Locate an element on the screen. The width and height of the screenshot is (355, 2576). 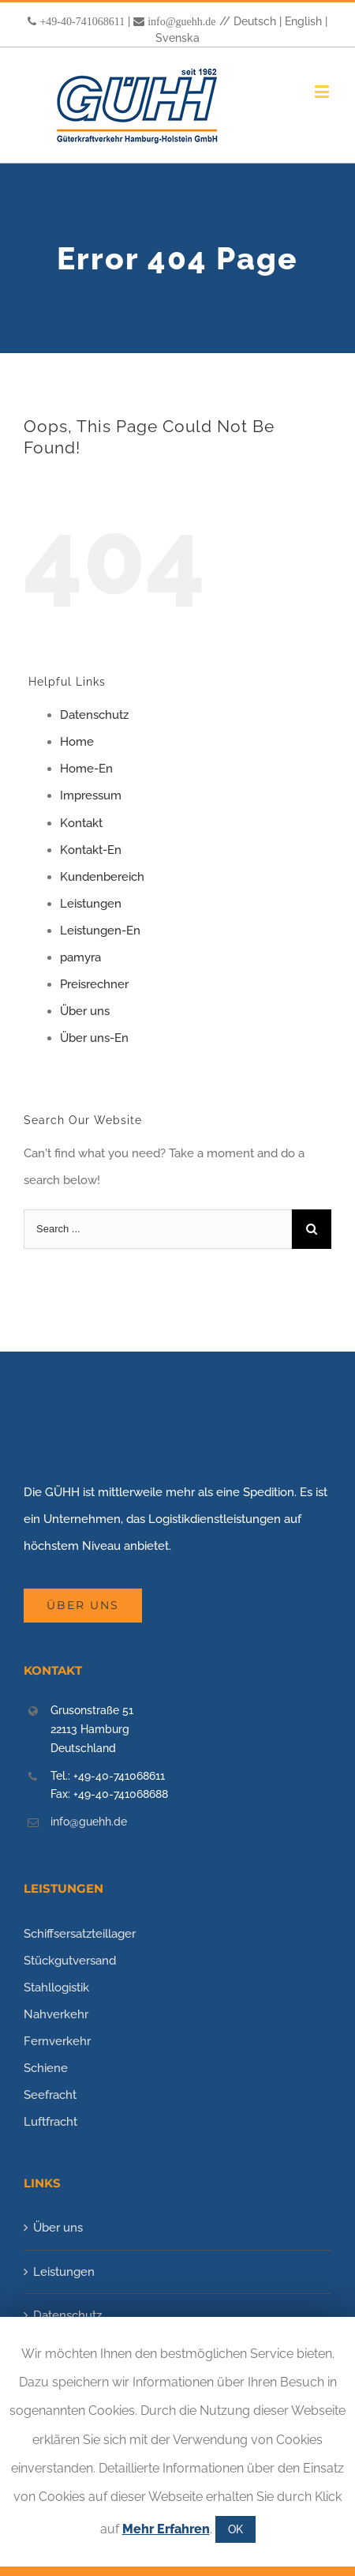
Impressum is located at coordinates (90, 795).